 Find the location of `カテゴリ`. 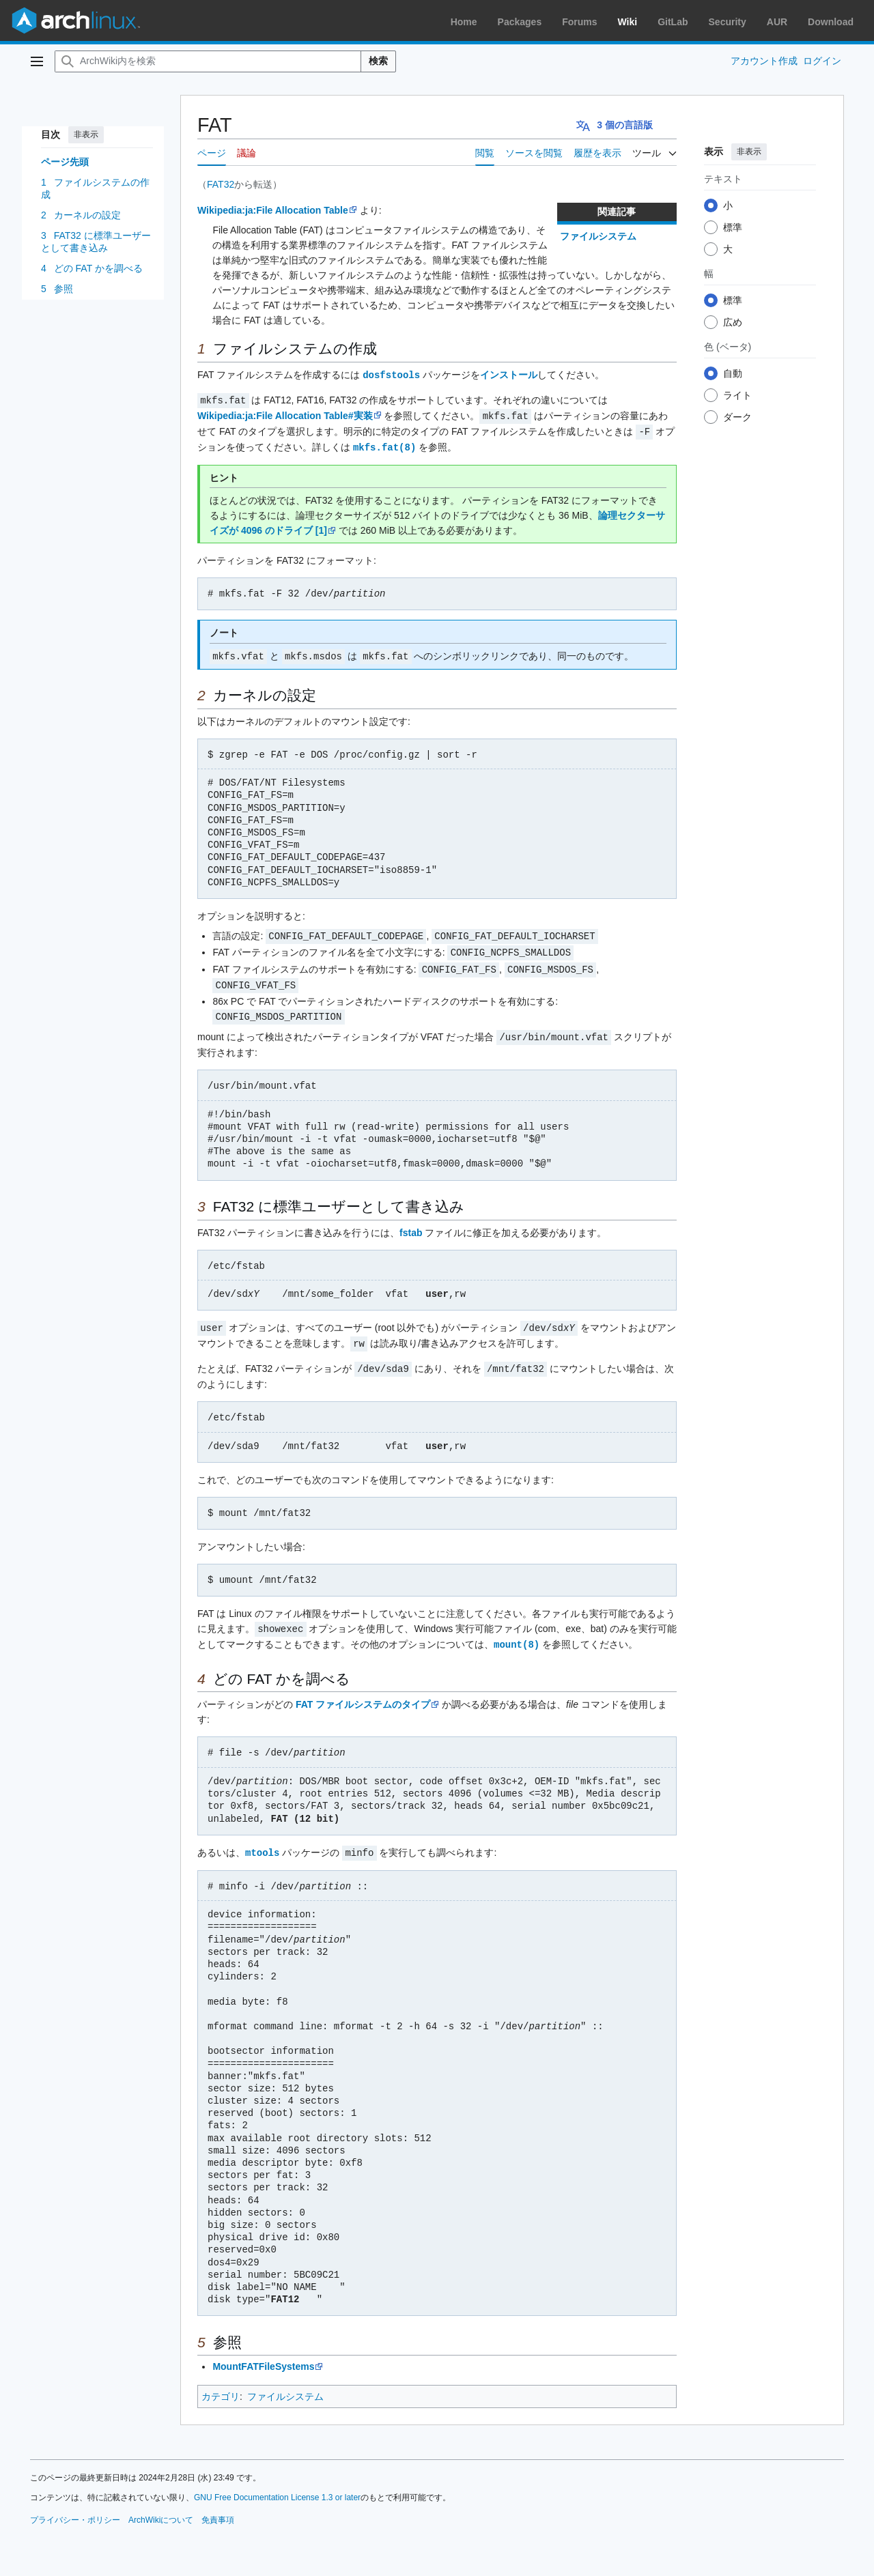

カテゴリ is located at coordinates (220, 2384).